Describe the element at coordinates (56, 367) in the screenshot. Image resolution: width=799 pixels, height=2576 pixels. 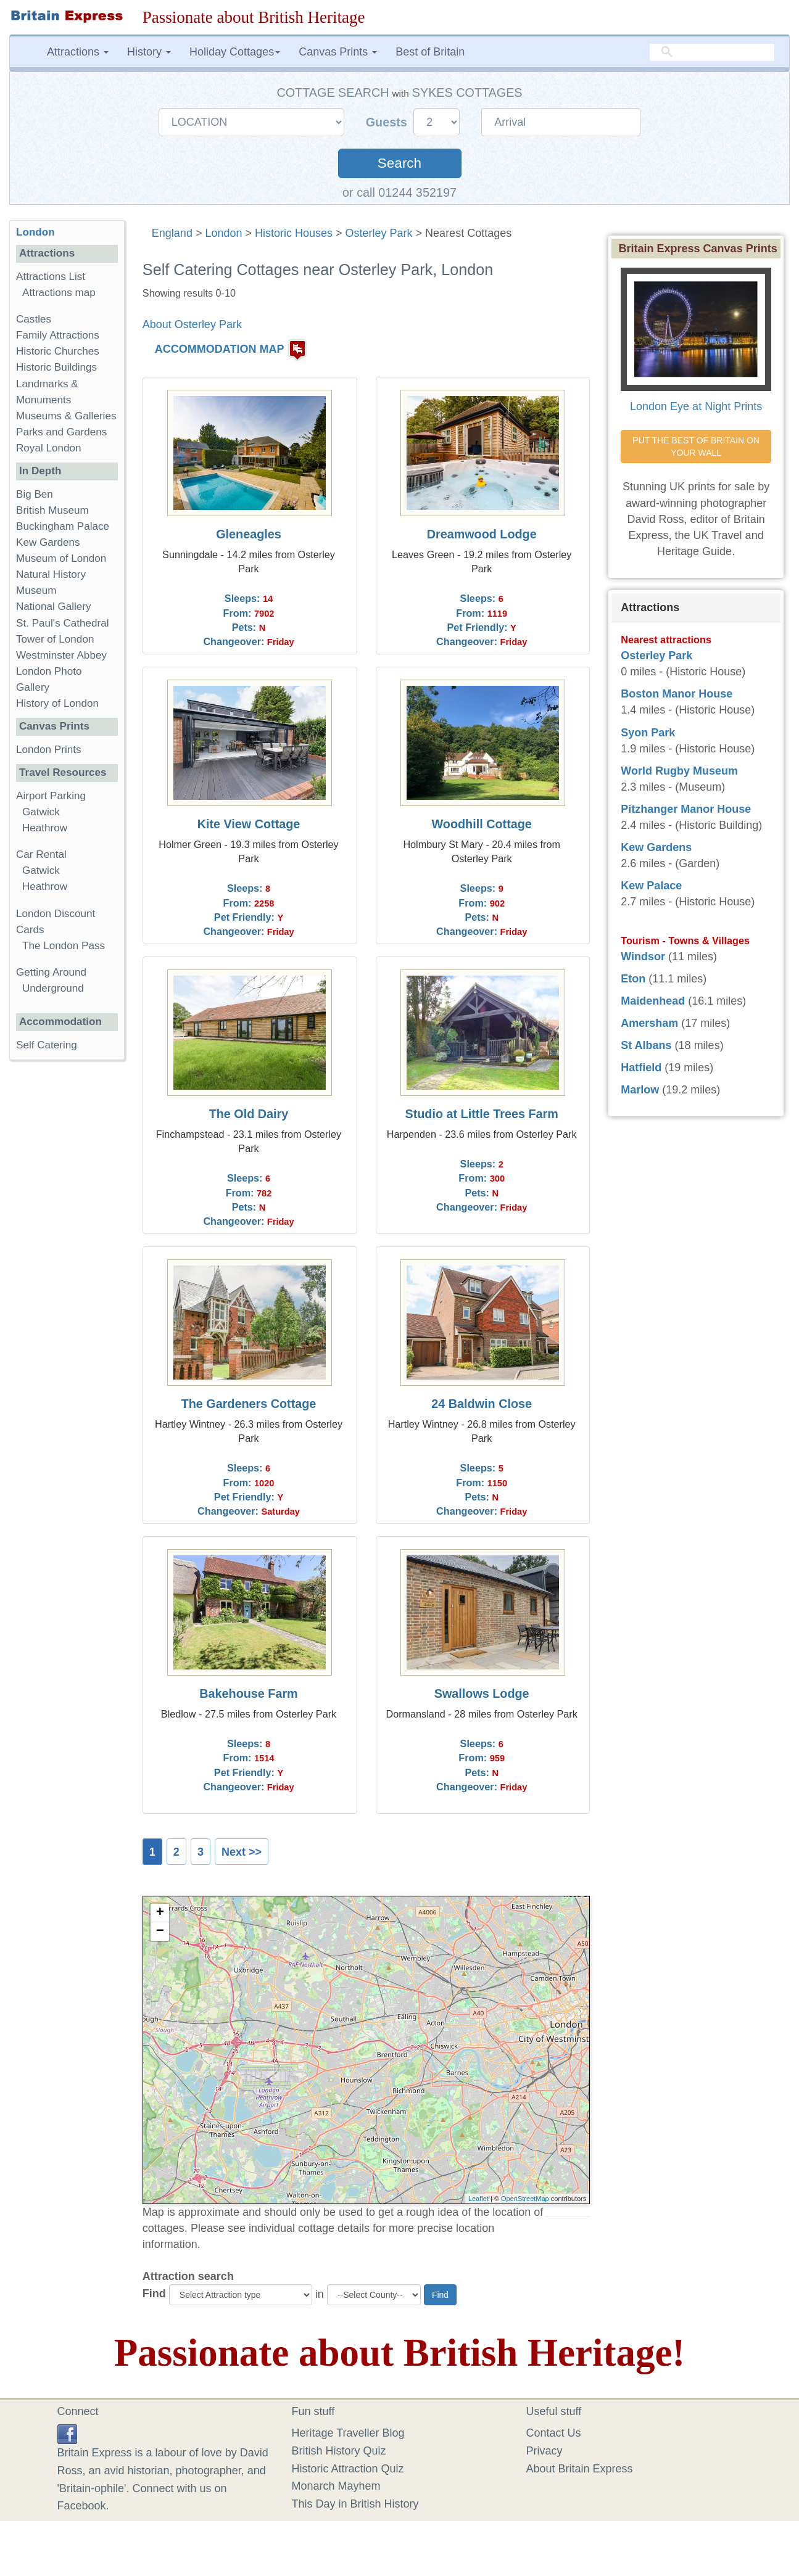
I see `Historic Buildings` at that location.